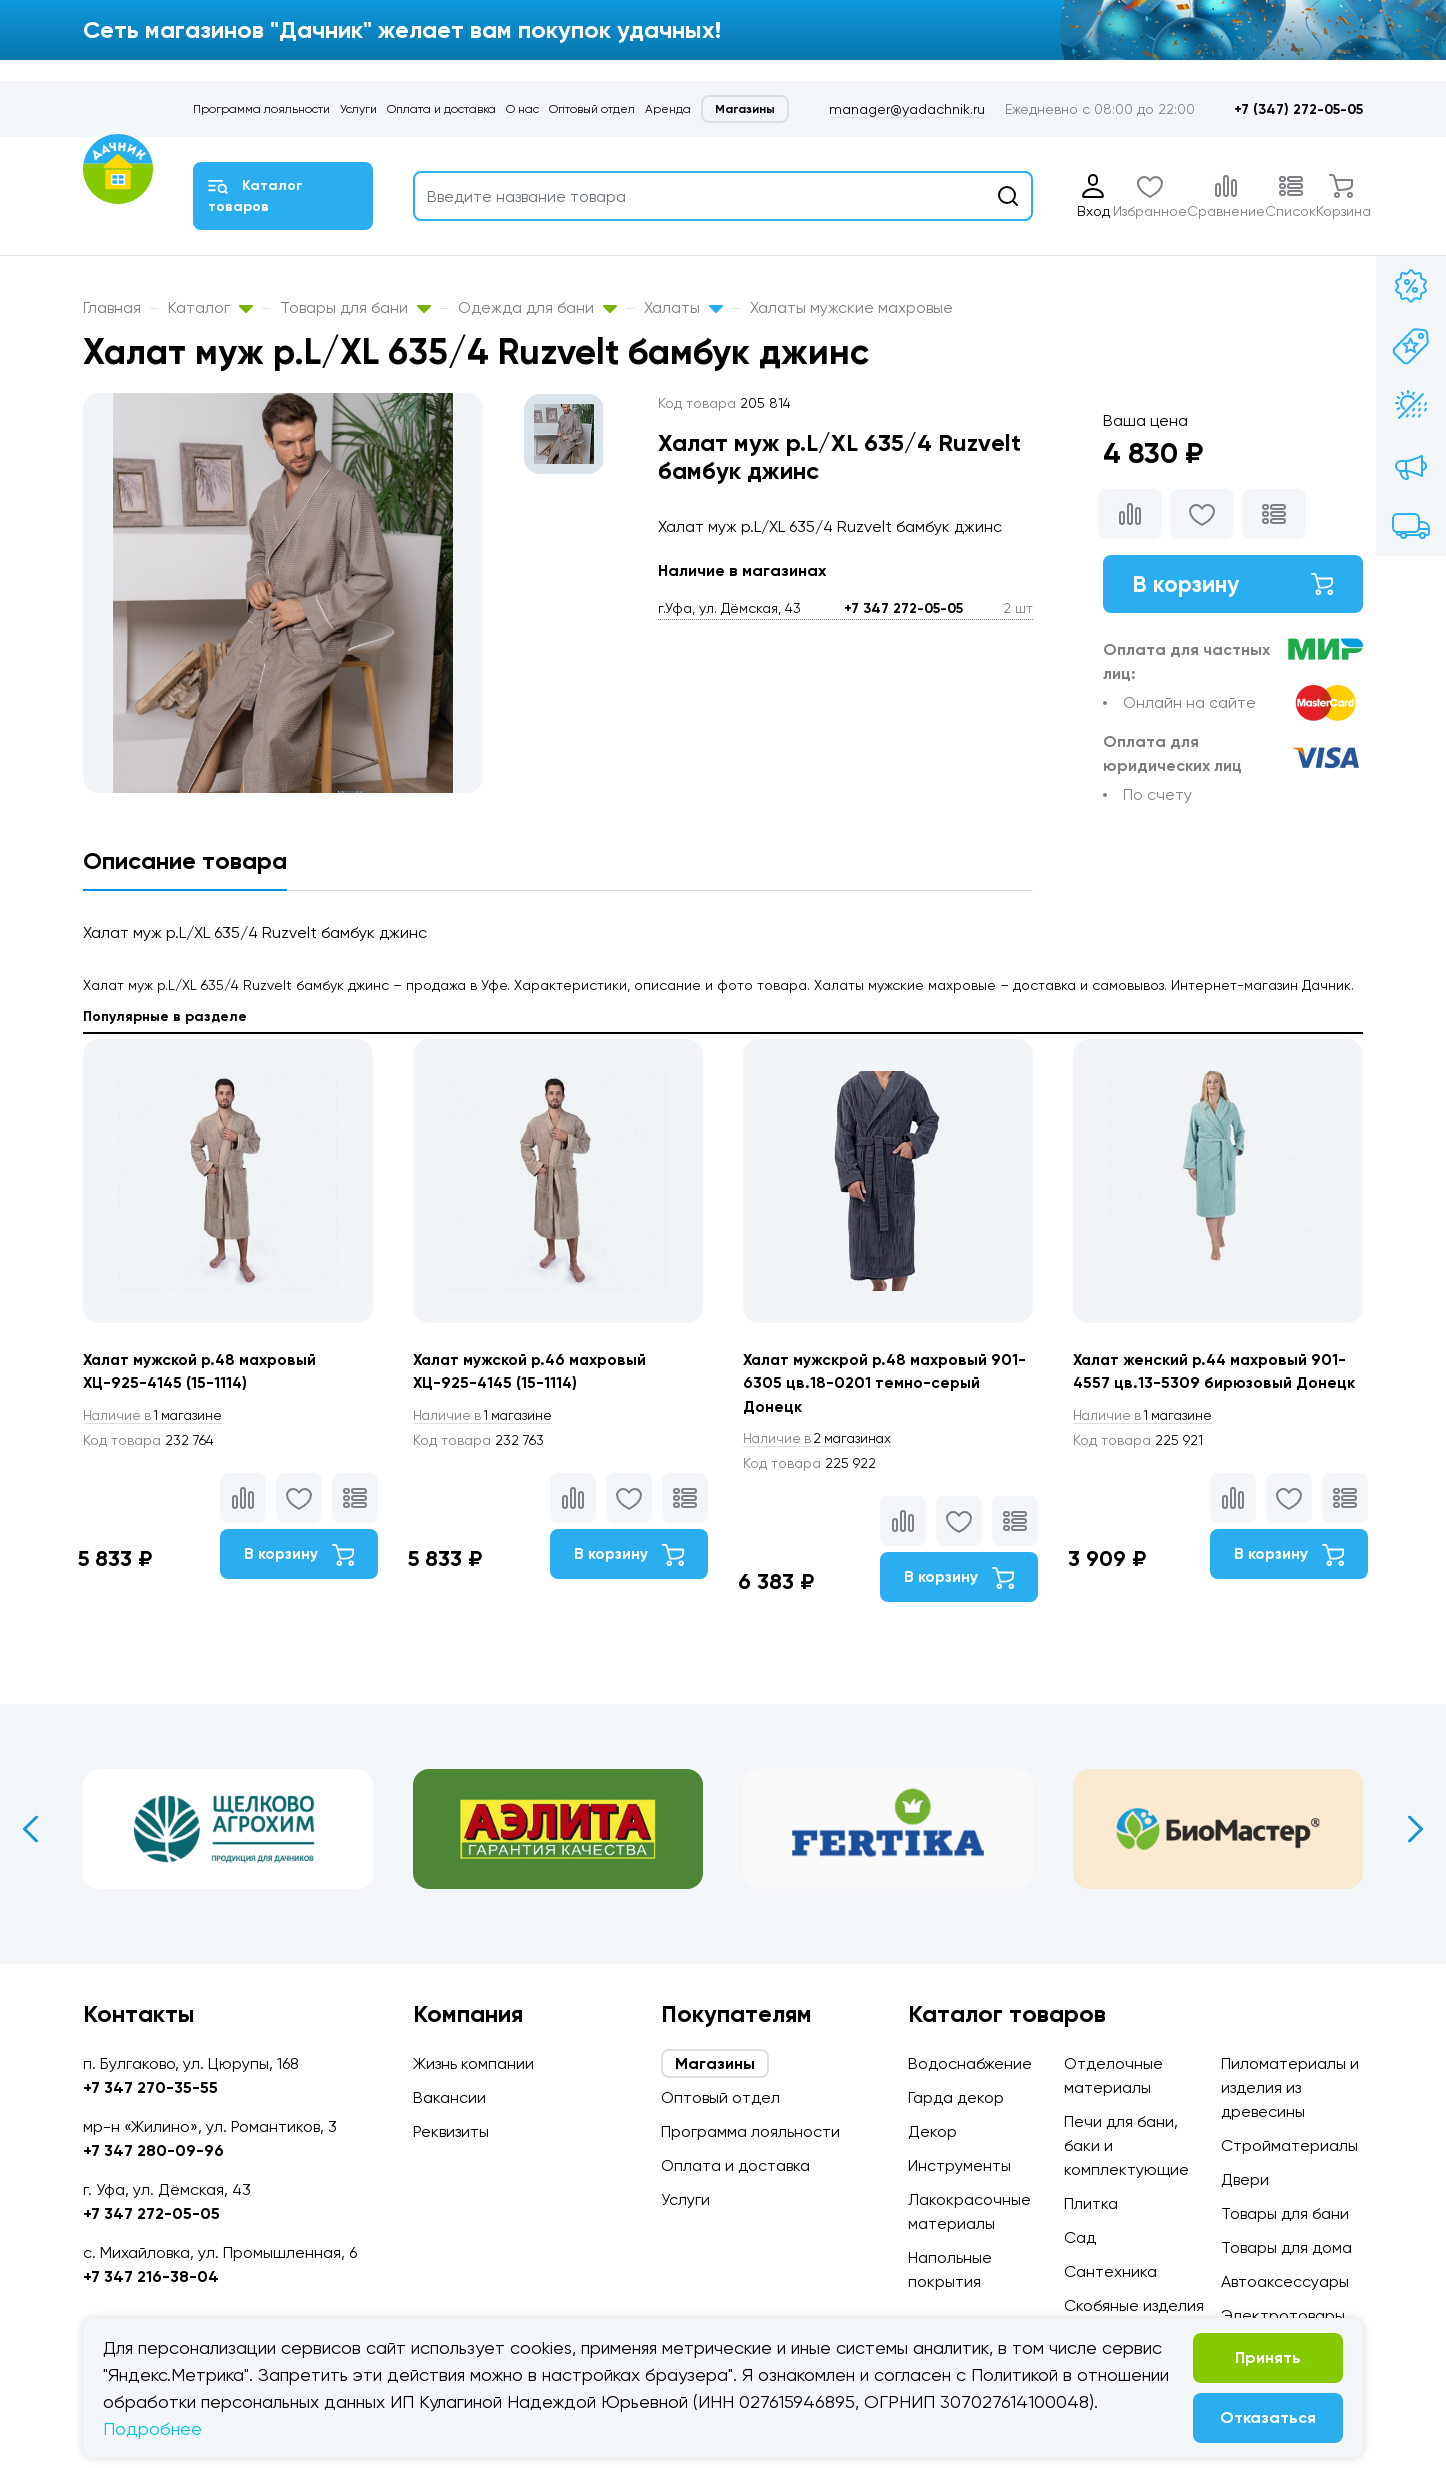 Image resolution: width=1446 pixels, height=2468 pixels. I want to click on Описание товара [tab], so click(185, 860).